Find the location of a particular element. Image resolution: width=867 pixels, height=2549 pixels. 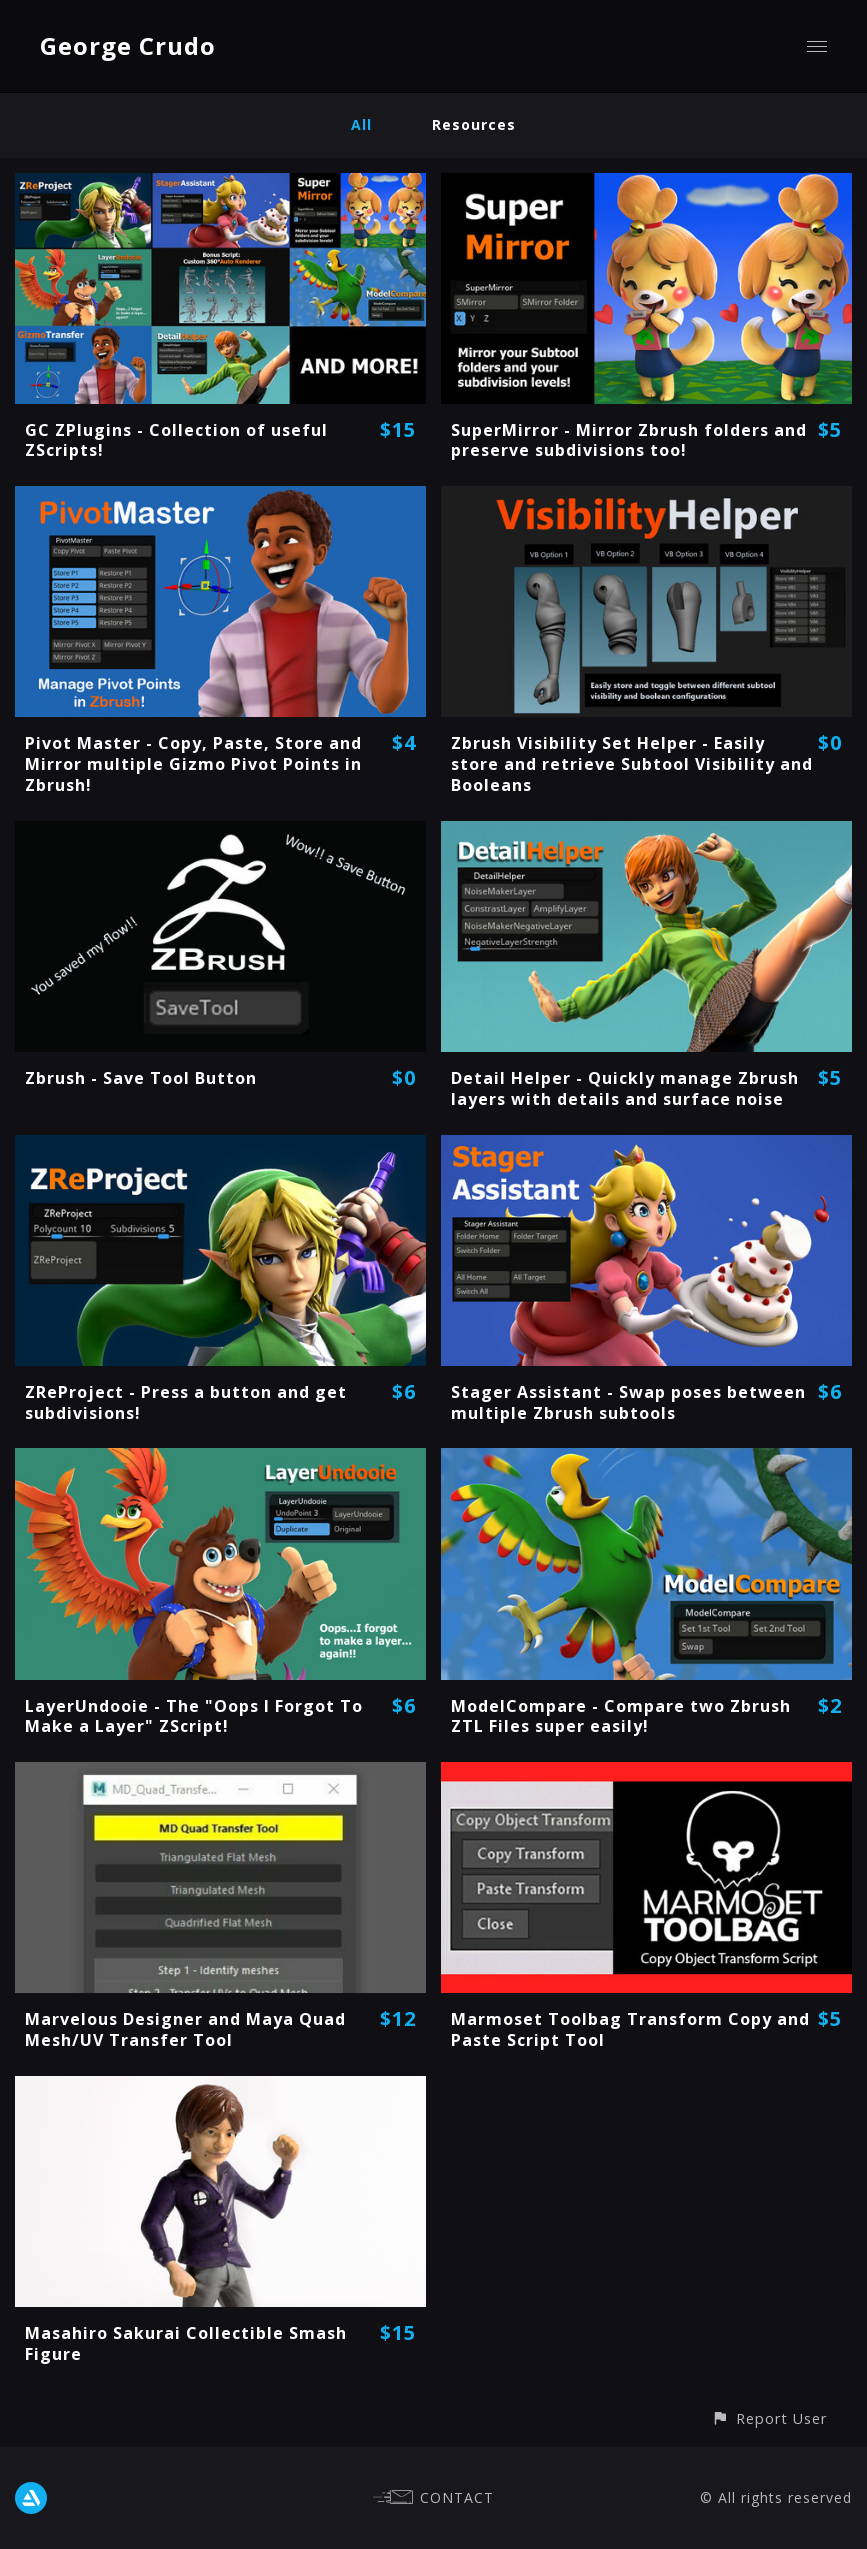

George Crudo is located at coordinates (128, 45).